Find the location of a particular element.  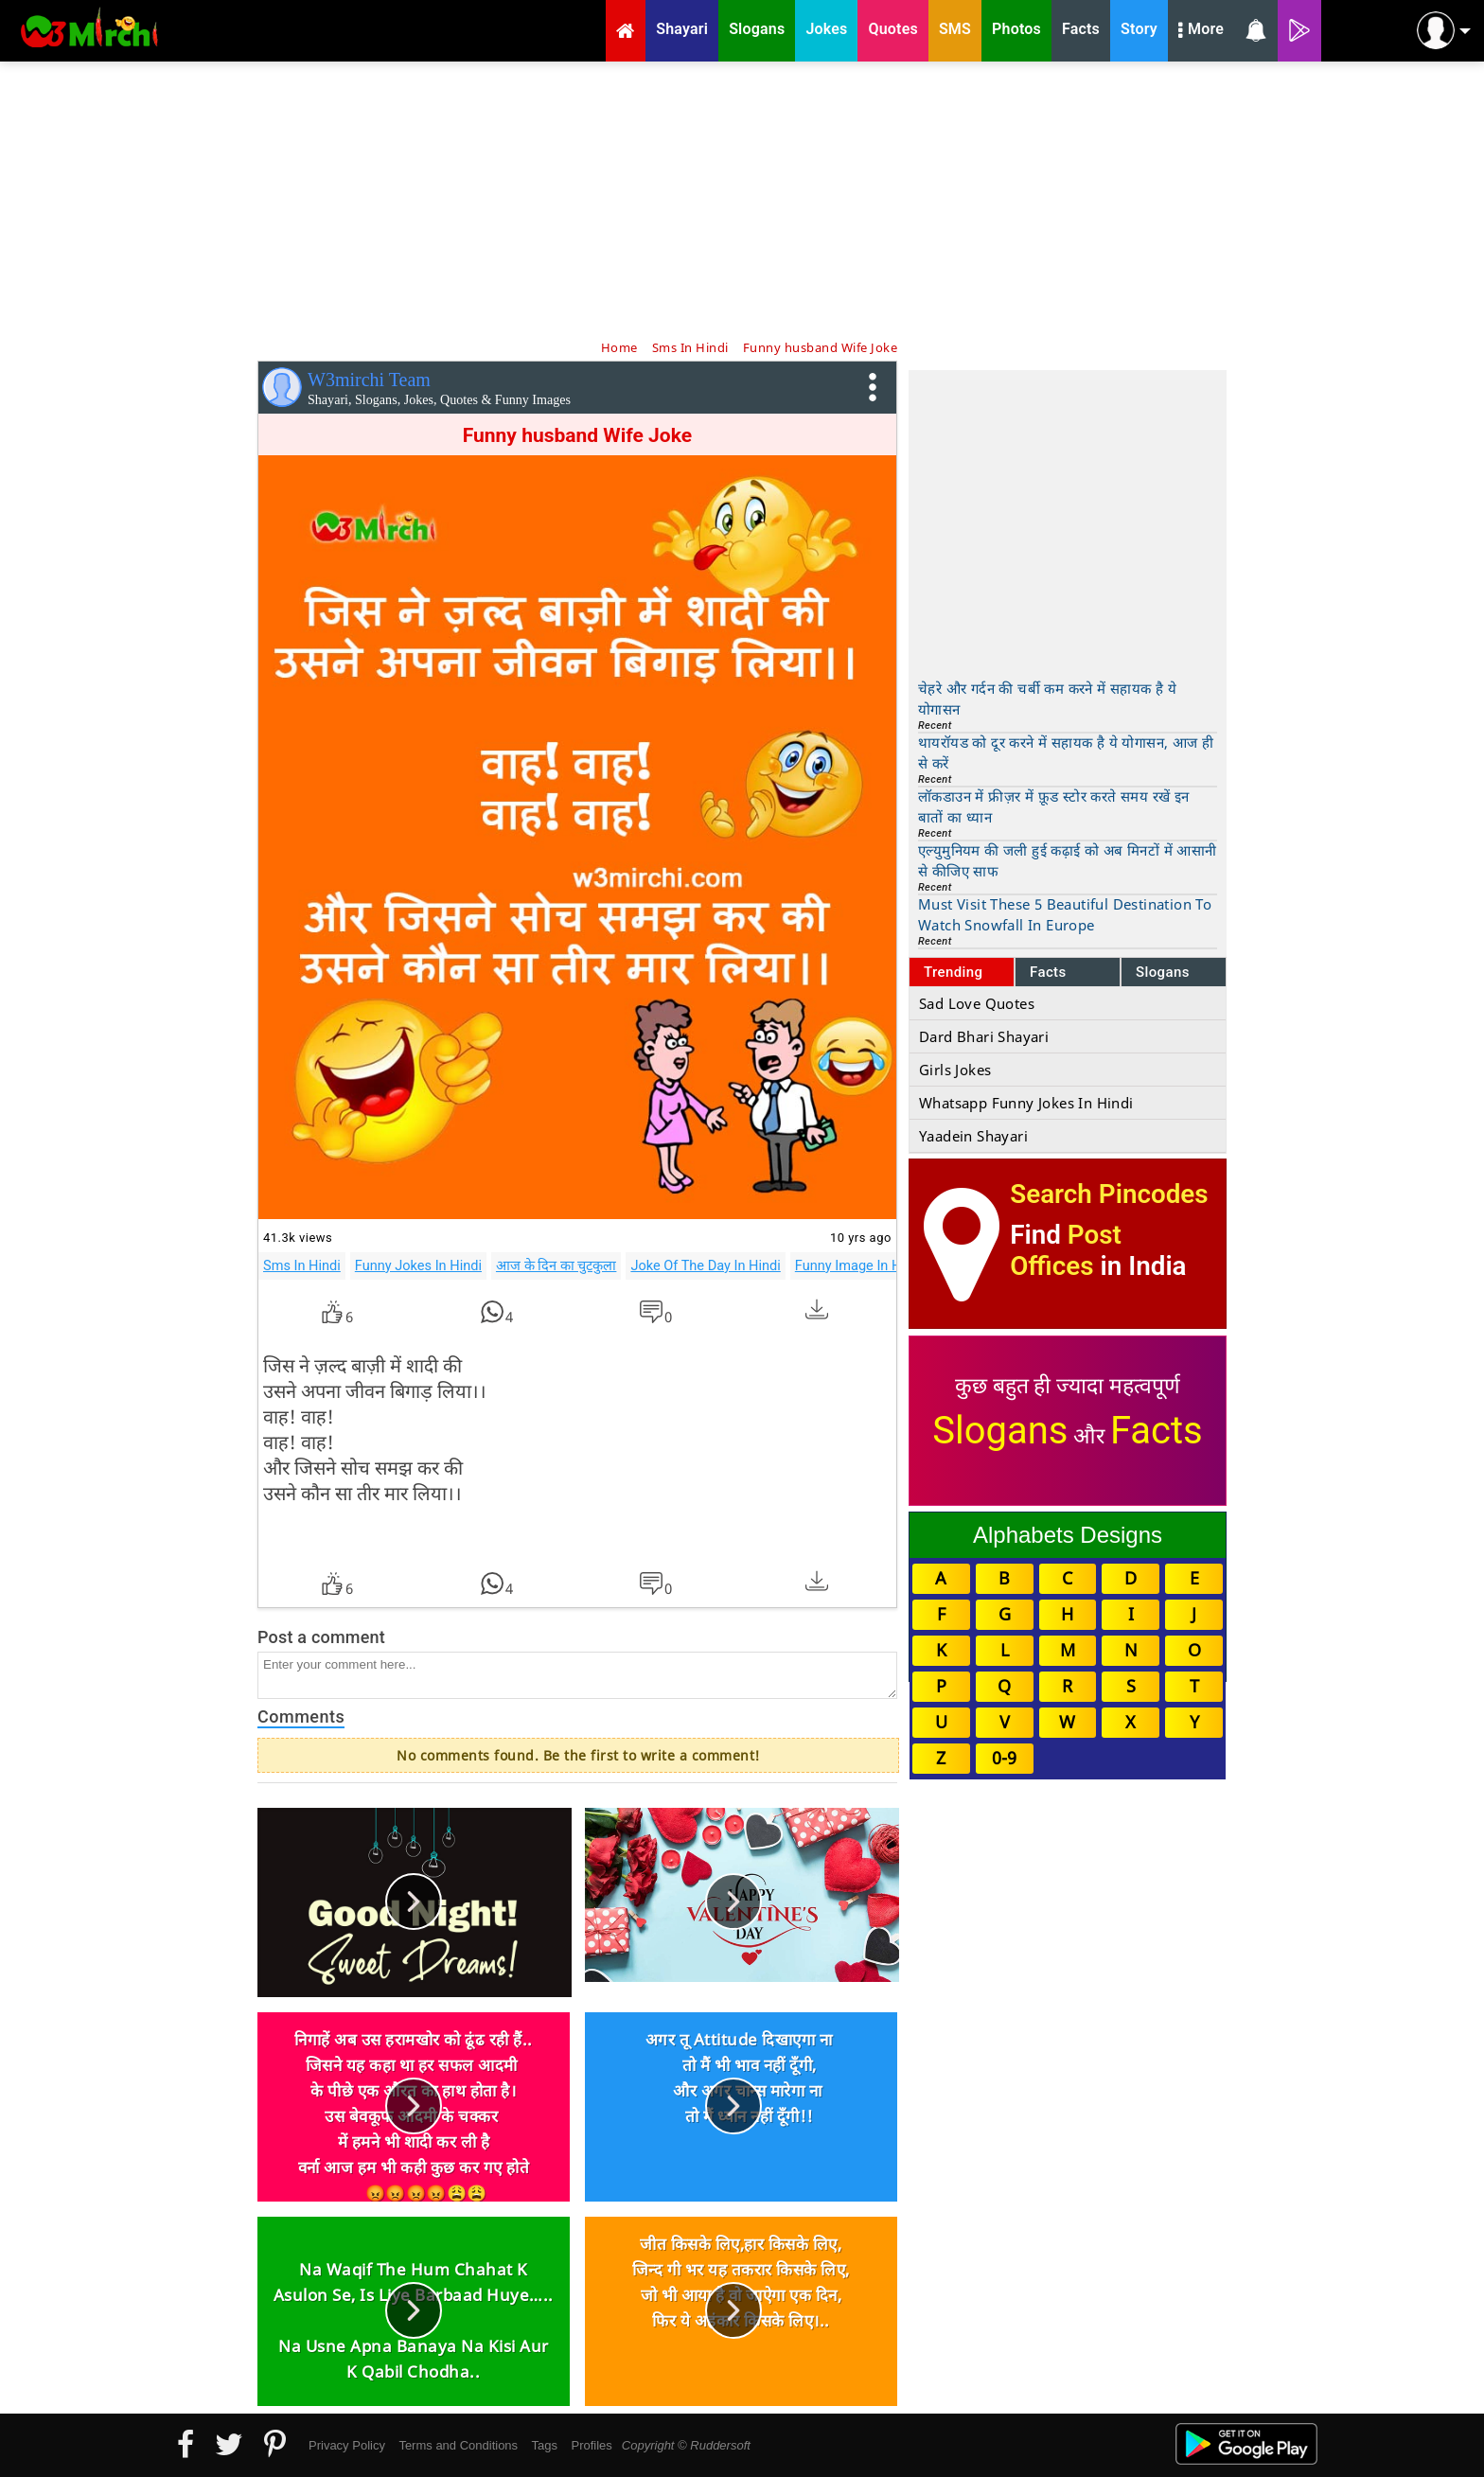

Search Pincodes is located at coordinates (1109, 1194).